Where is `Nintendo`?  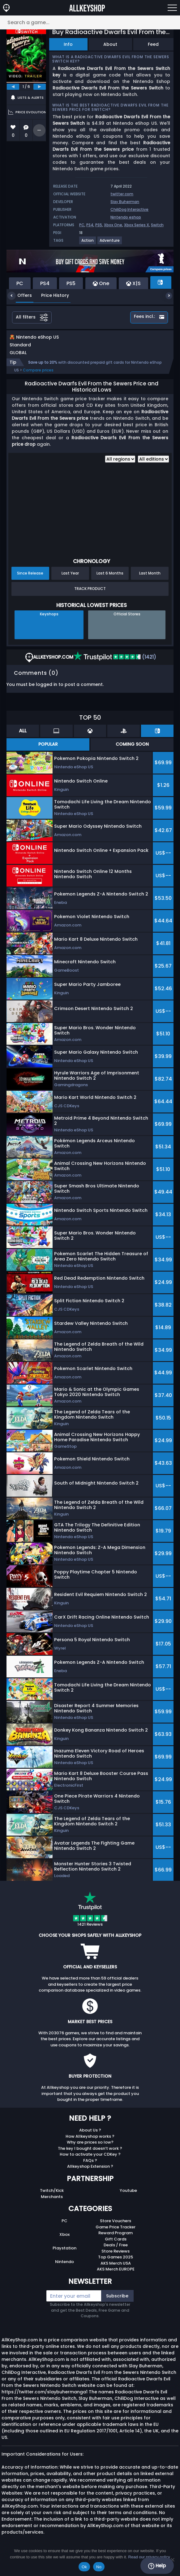
Nintendo is located at coordinates (64, 2268).